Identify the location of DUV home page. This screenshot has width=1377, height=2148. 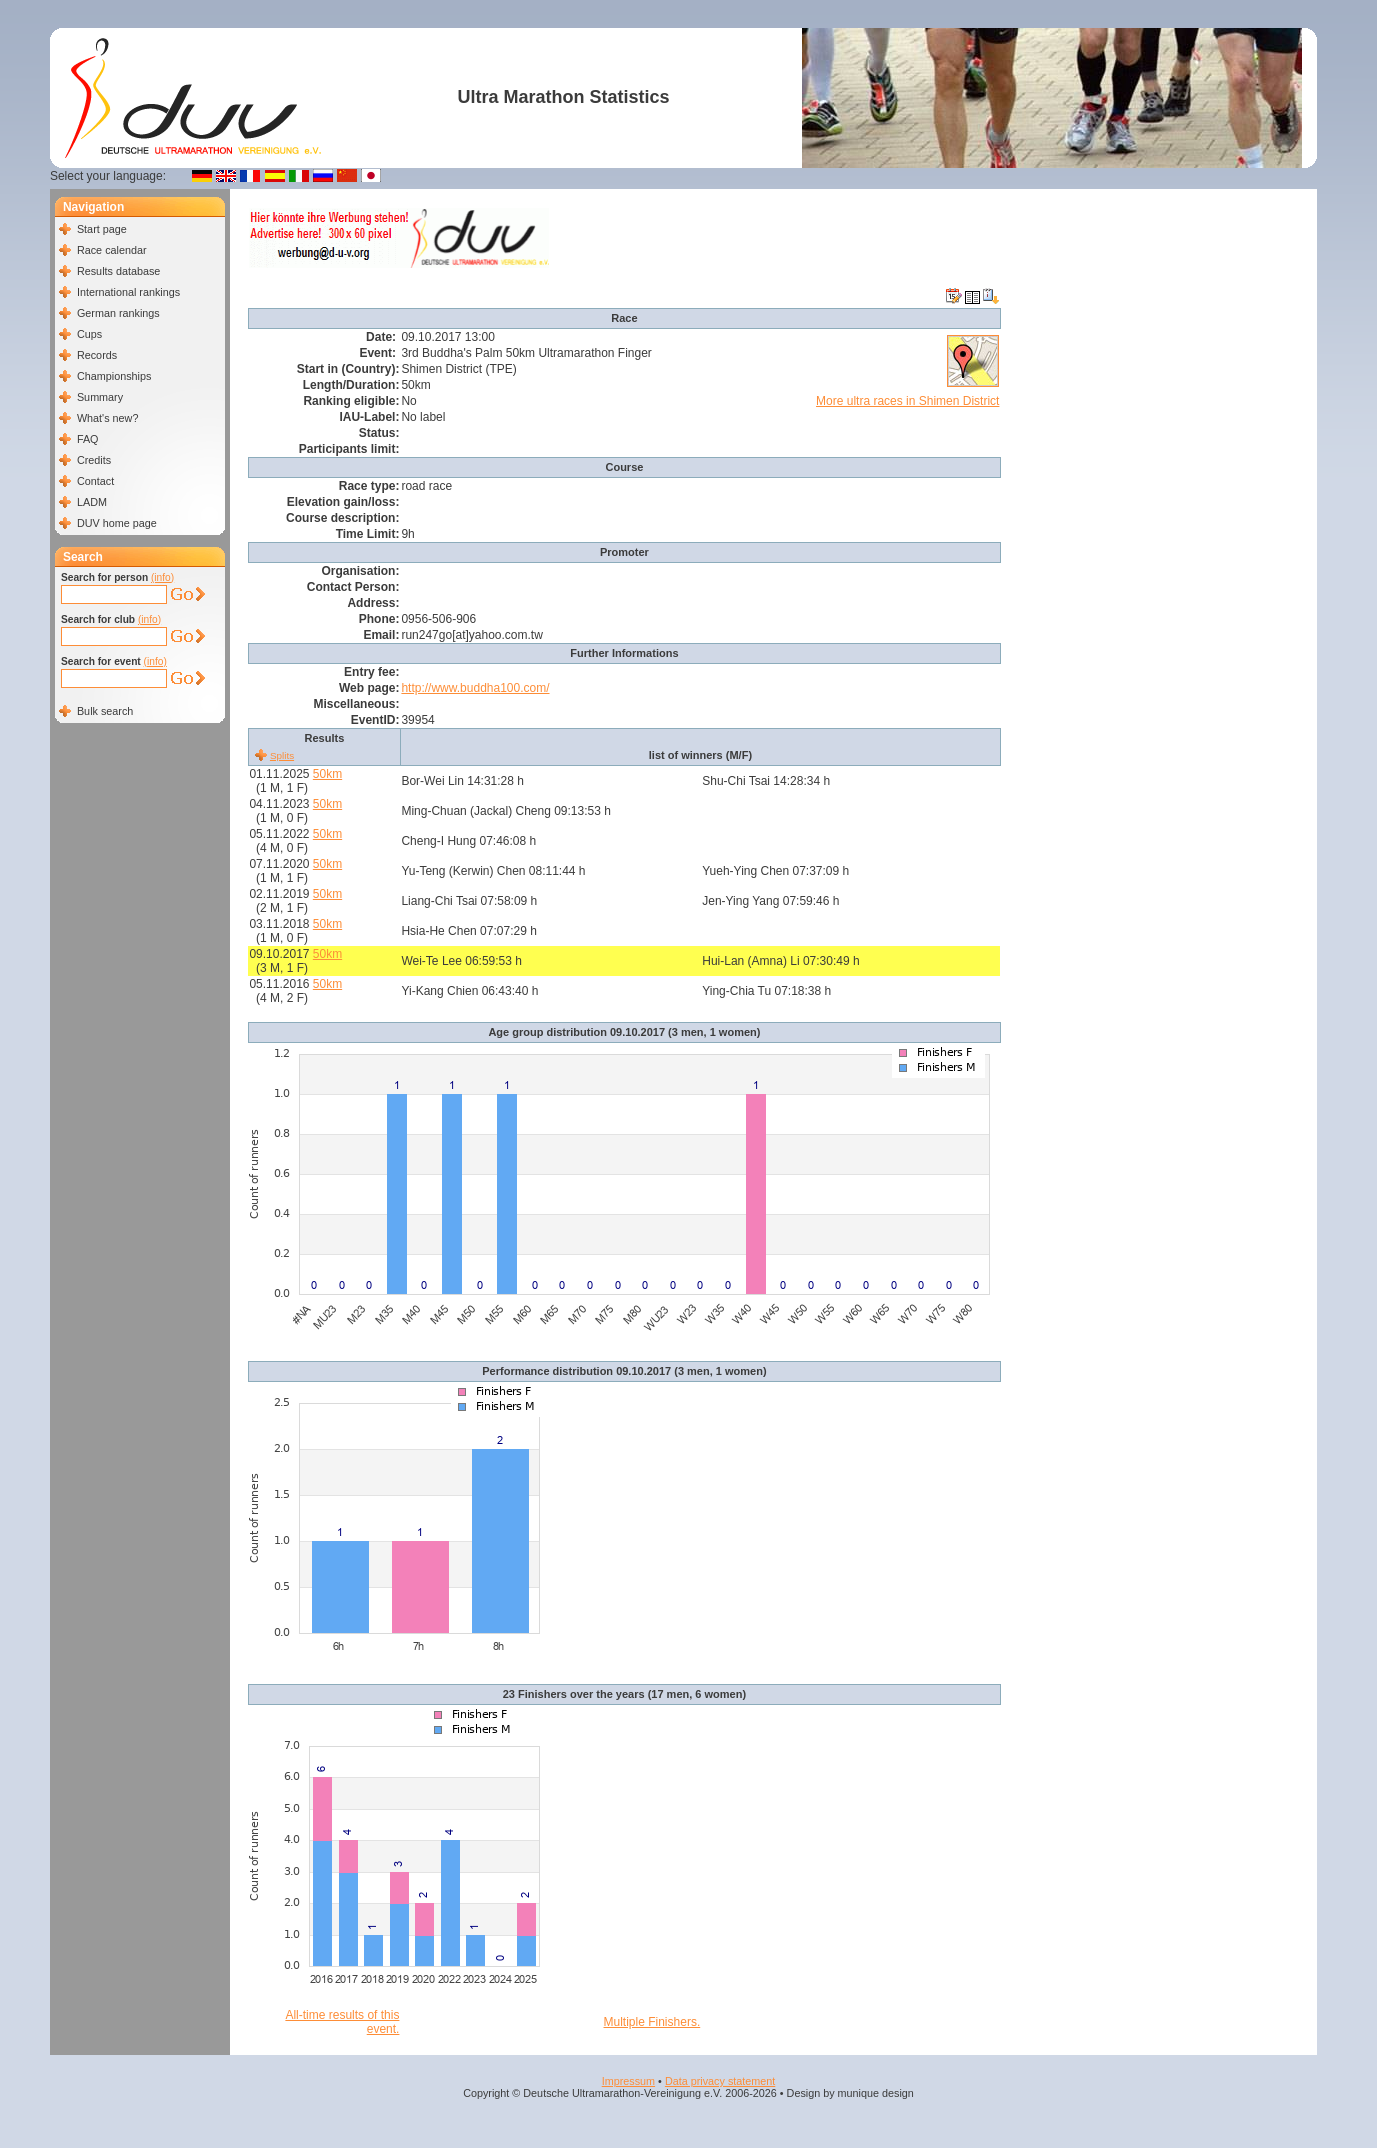
(117, 523).